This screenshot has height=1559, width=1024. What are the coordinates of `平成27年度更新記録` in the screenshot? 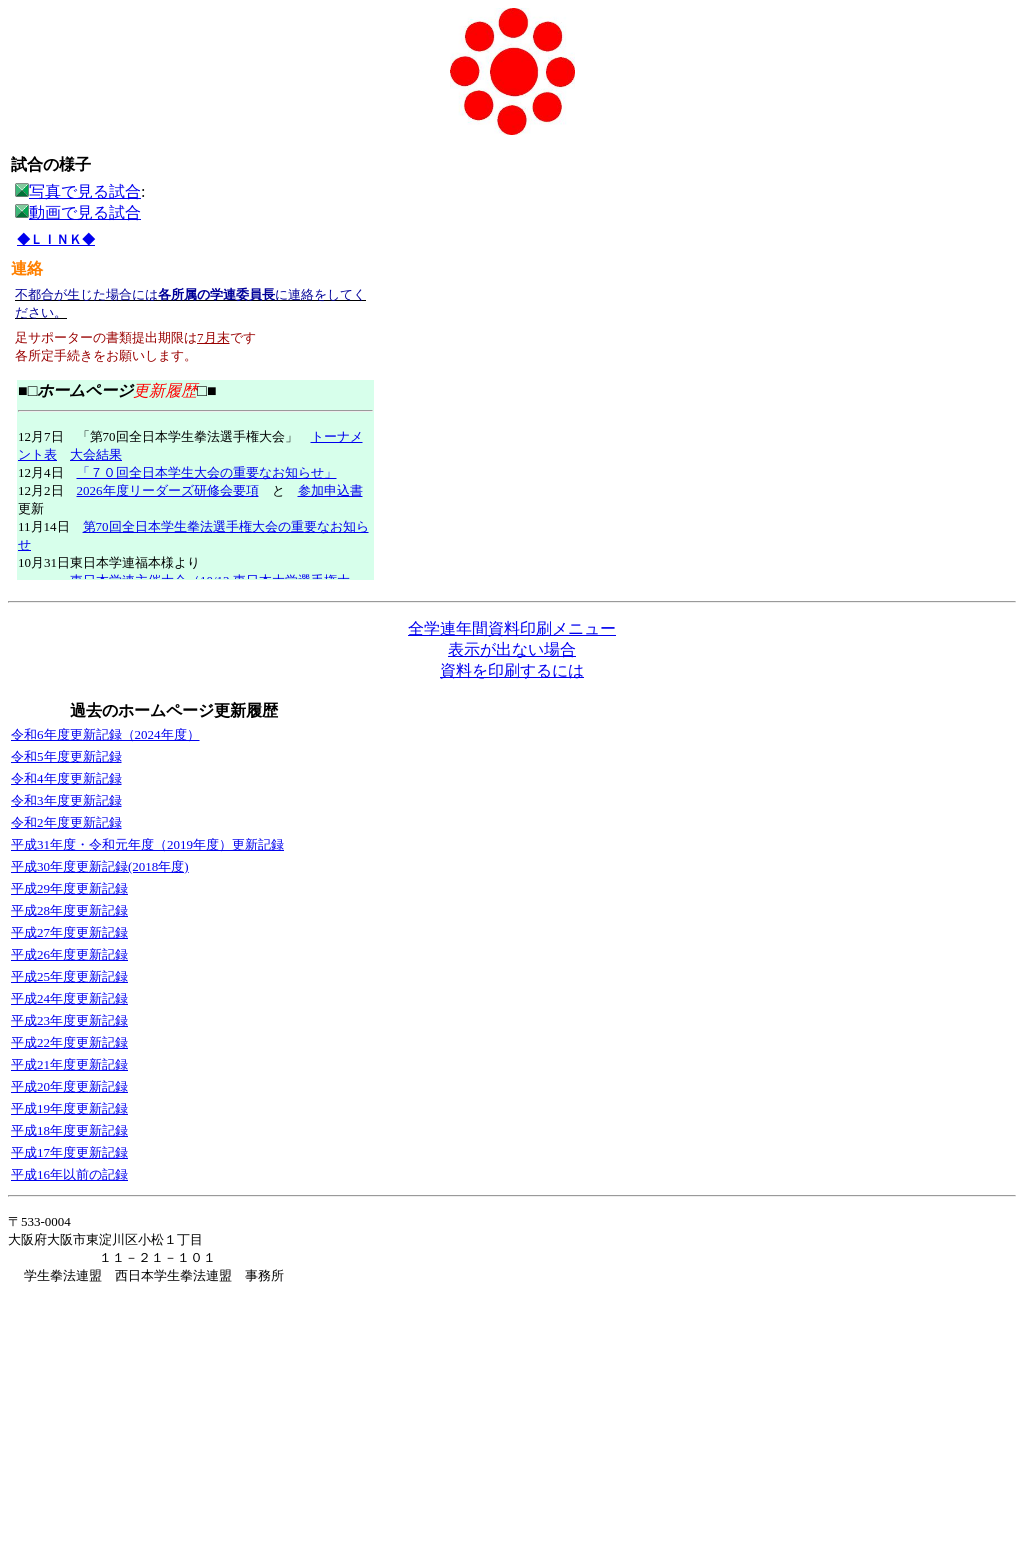 It's located at (69, 932).